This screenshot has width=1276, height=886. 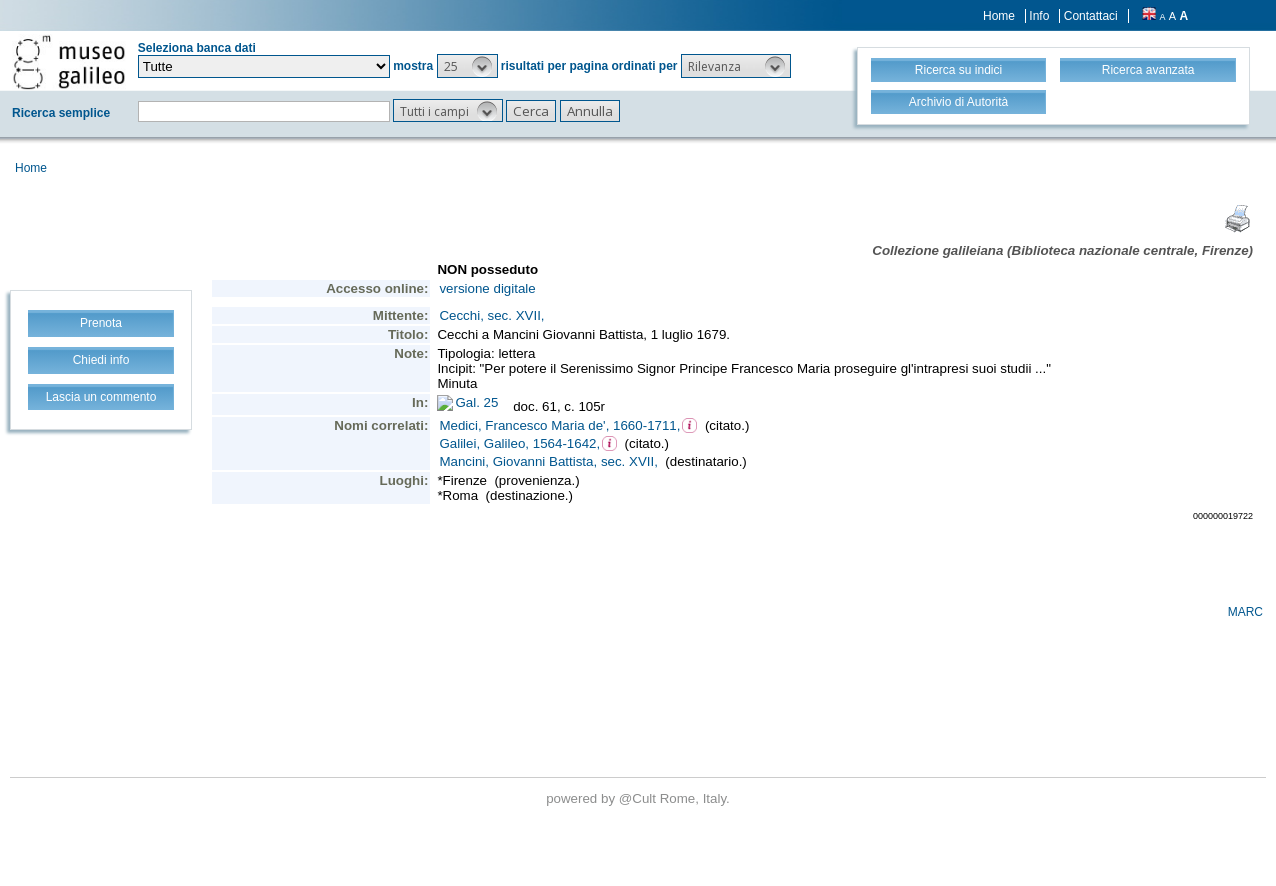 What do you see at coordinates (999, 16) in the screenshot?
I see `Home` at bounding box center [999, 16].